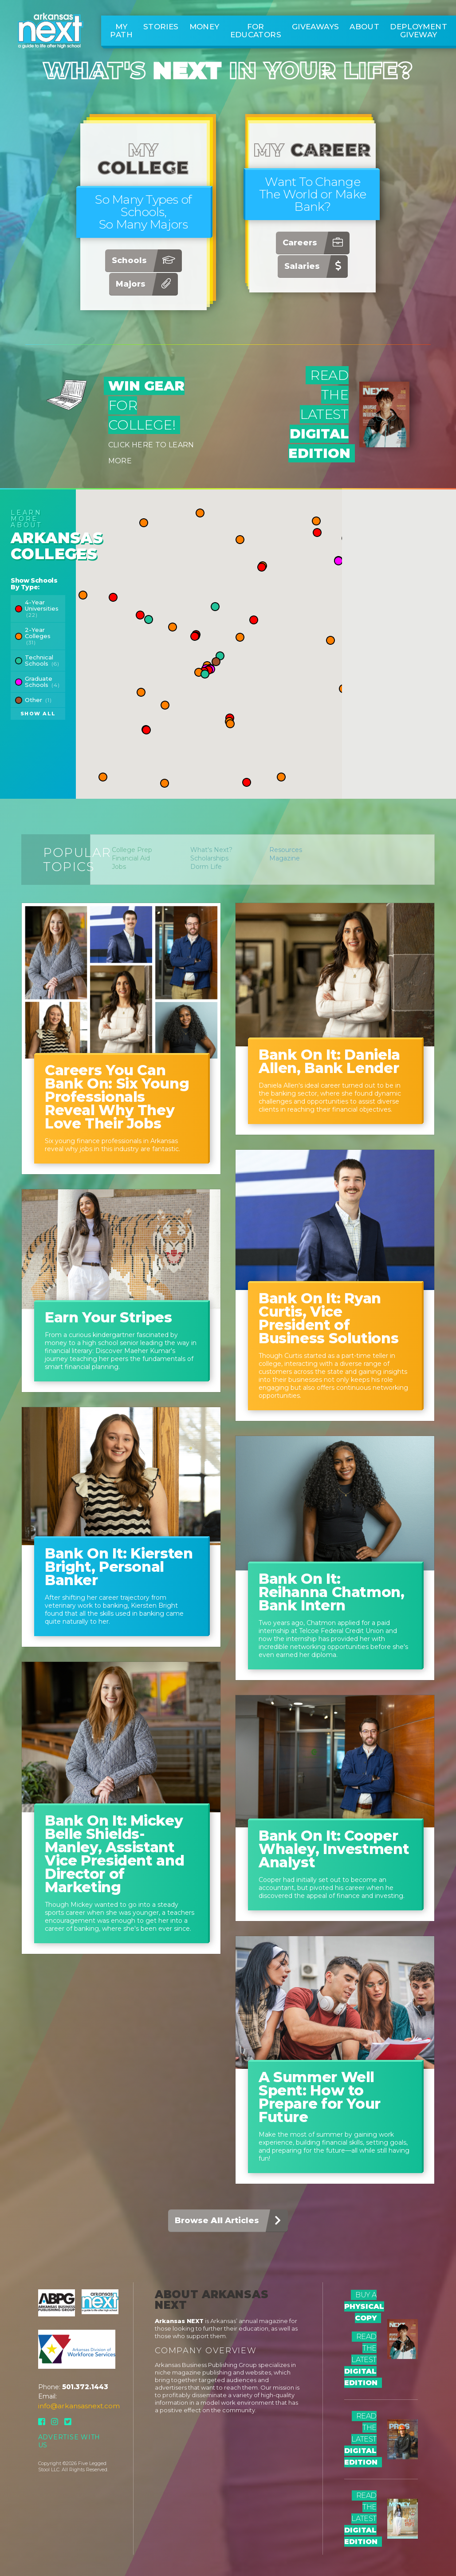 This screenshot has height=2576, width=456. What do you see at coordinates (364, 26) in the screenshot?
I see `About` at bounding box center [364, 26].